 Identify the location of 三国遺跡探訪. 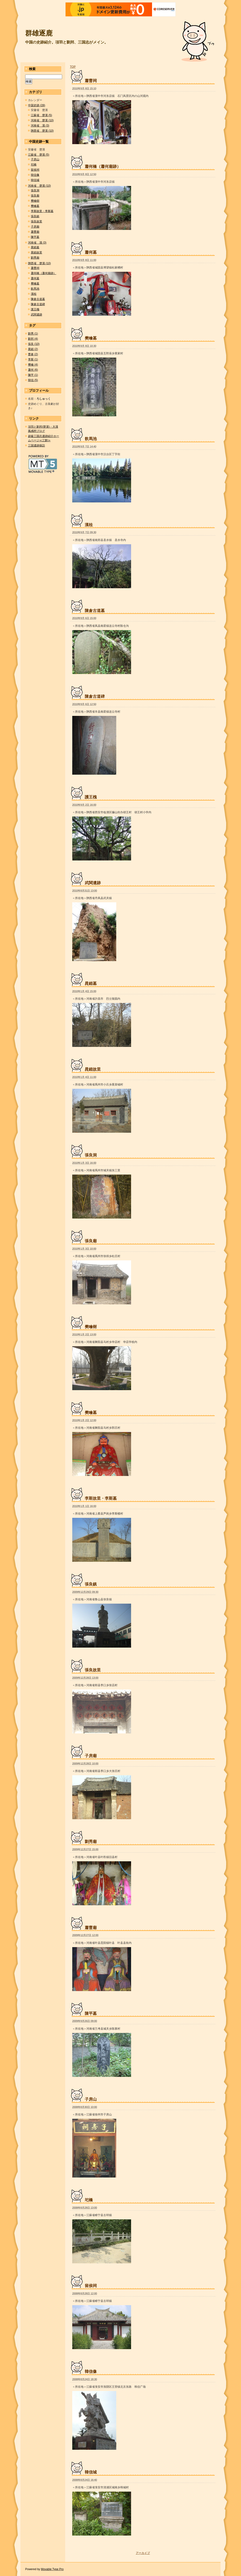
(36, 445).